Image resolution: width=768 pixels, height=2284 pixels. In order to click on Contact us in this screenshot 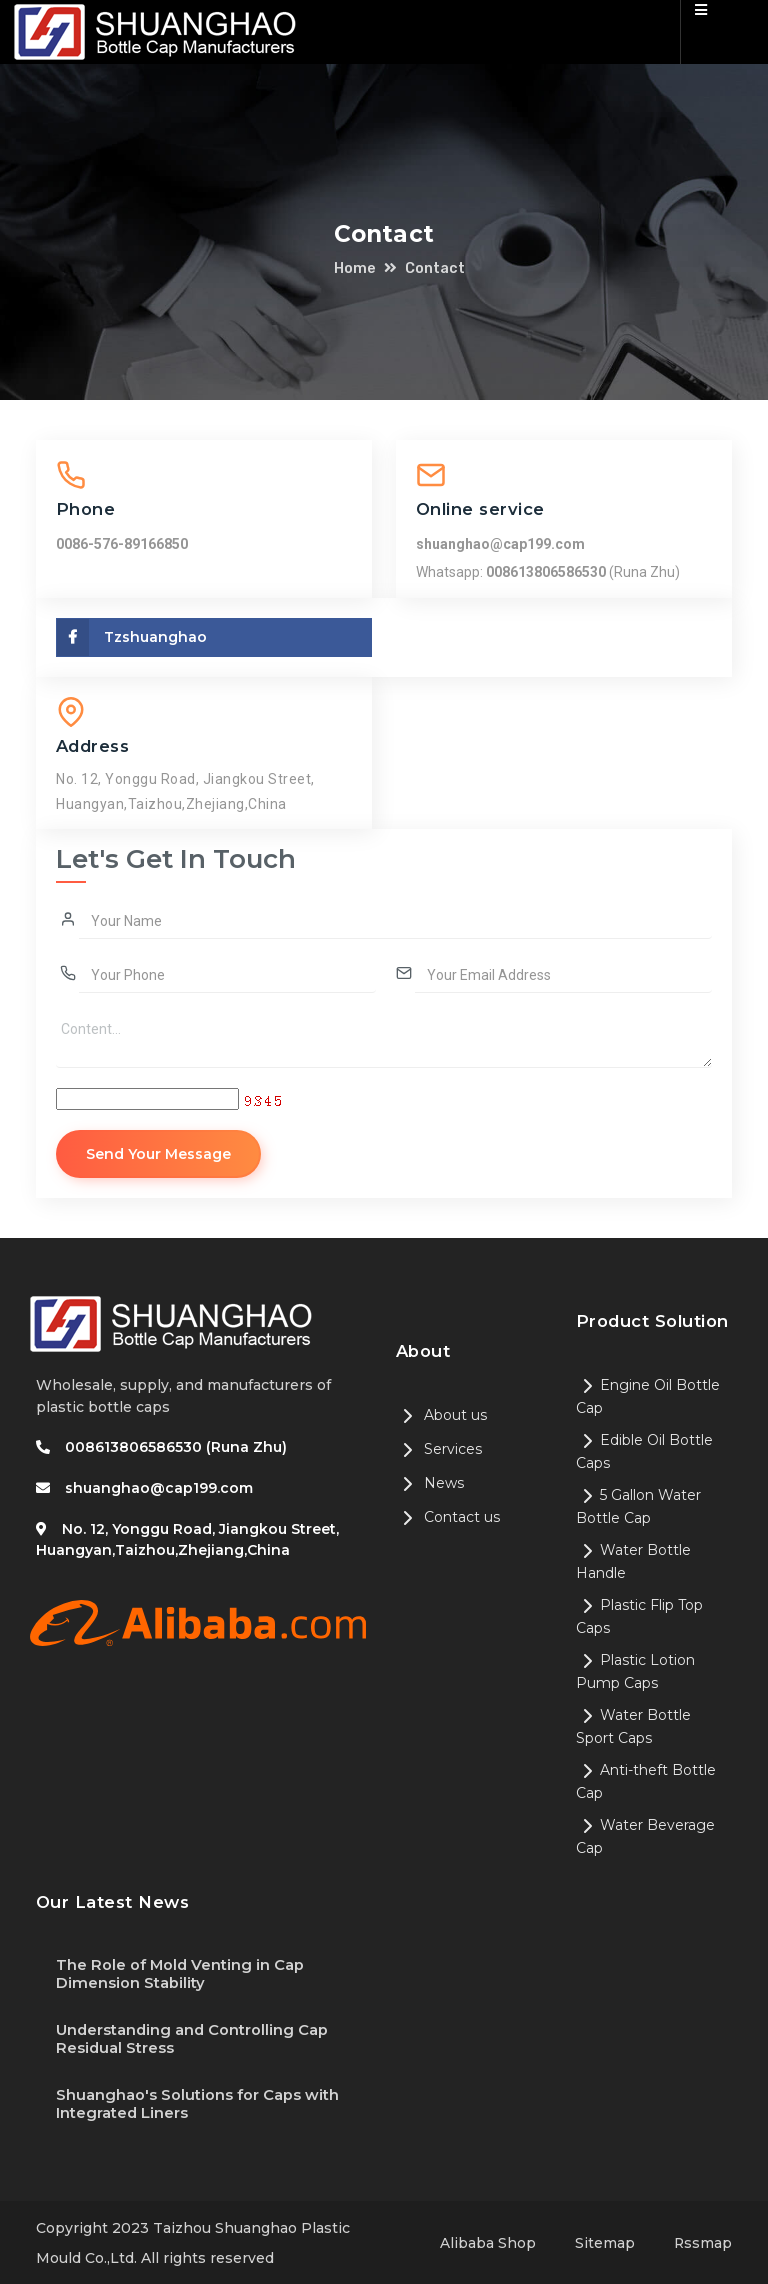, I will do `click(448, 1518)`.